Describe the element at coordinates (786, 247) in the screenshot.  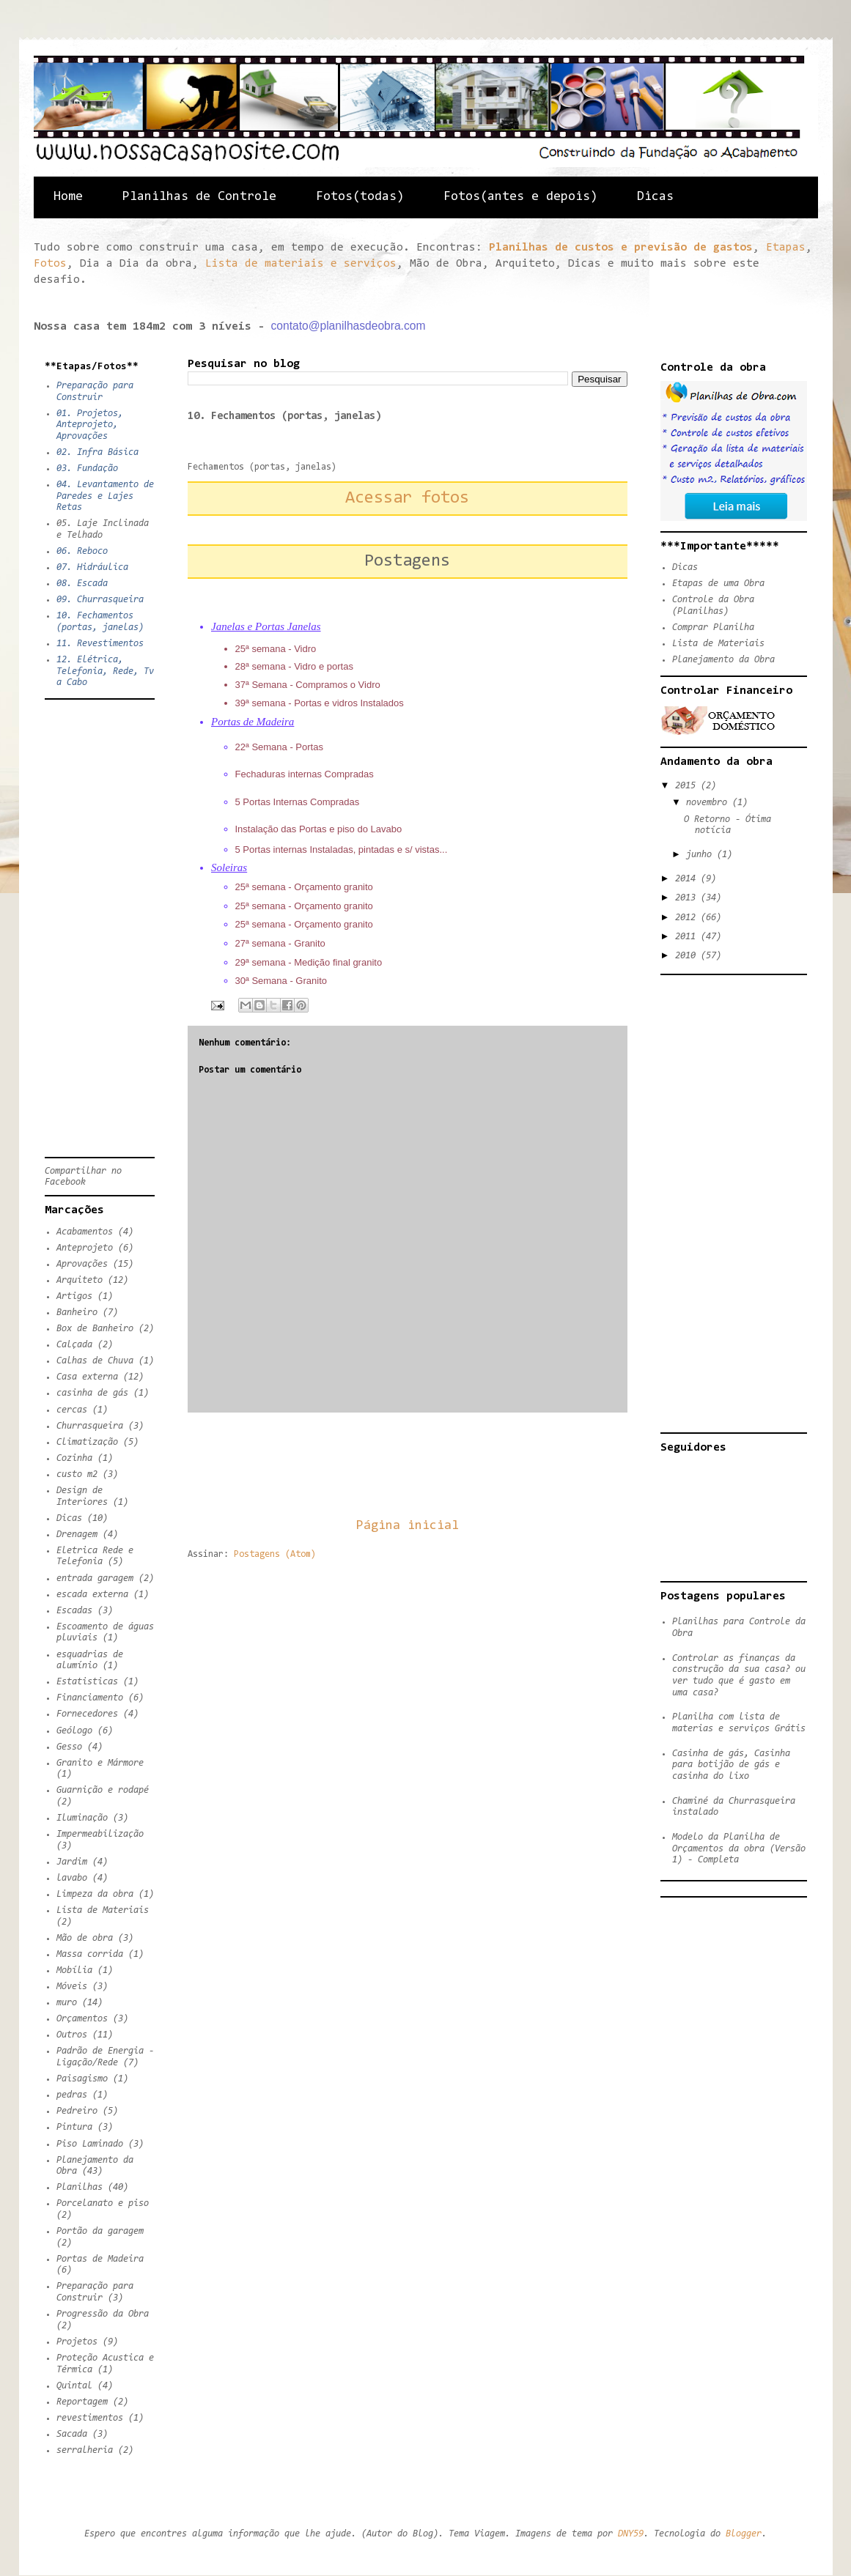
I see `Etapas` at that location.